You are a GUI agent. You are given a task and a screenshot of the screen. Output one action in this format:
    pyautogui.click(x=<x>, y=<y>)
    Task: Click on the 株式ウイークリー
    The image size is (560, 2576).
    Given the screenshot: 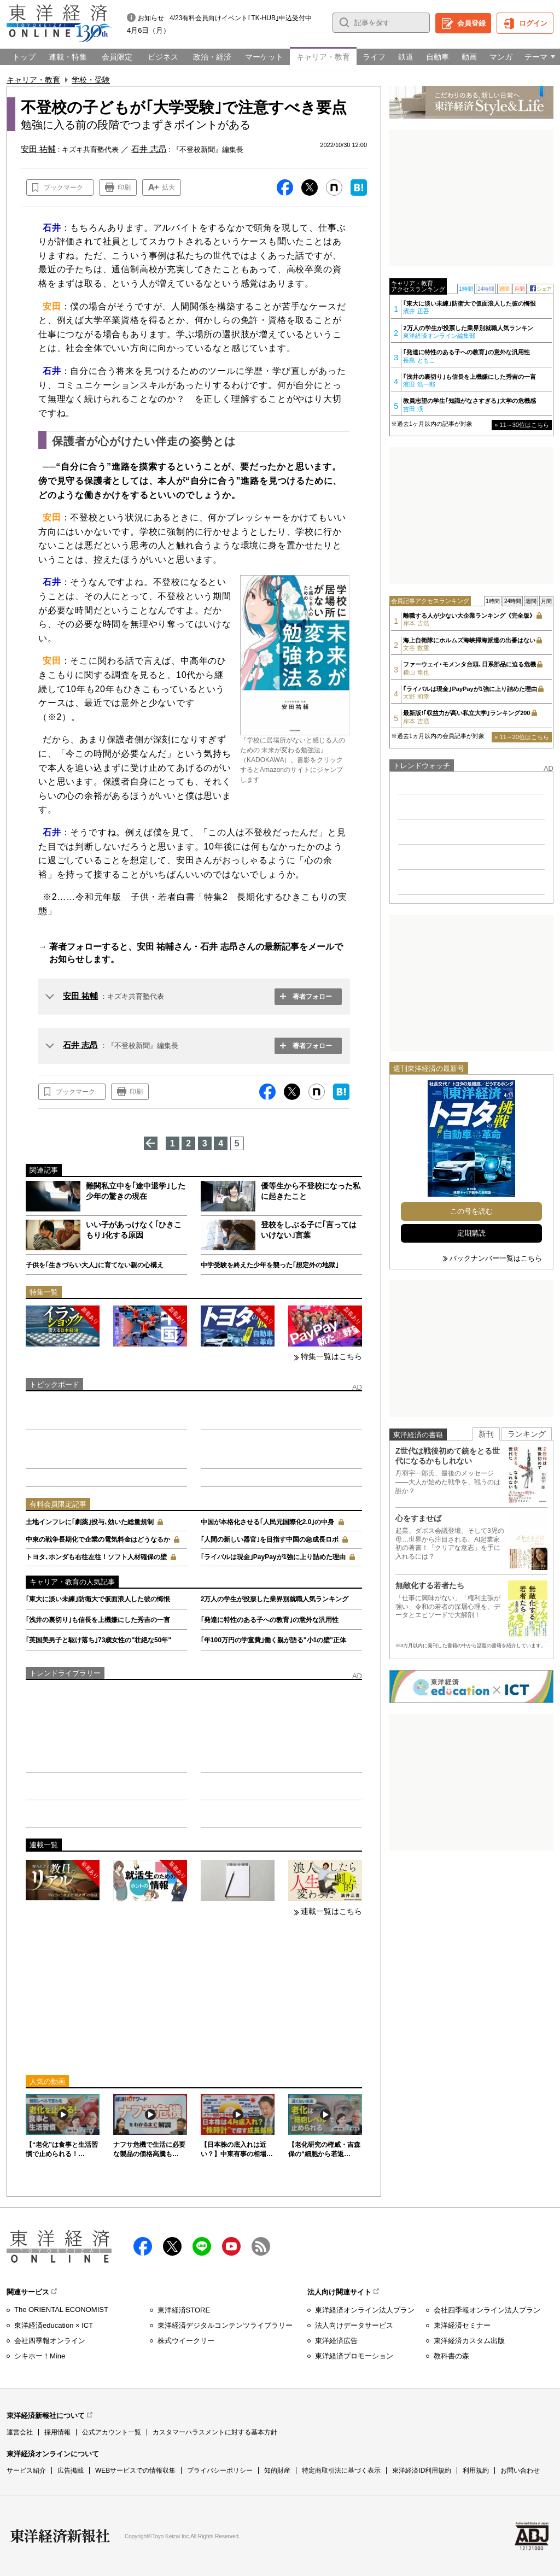 What is the action you would take?
    pyautogui.click(x=186, y=2341)
    